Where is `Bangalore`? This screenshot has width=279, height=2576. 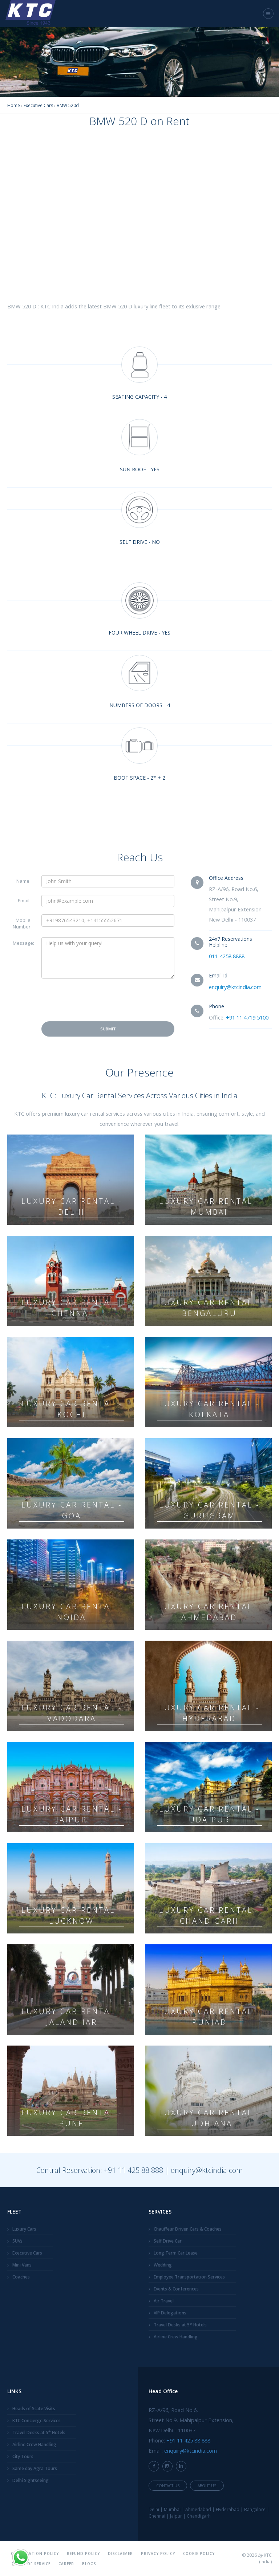
Bangalore is located at coordinates (255, 2509).